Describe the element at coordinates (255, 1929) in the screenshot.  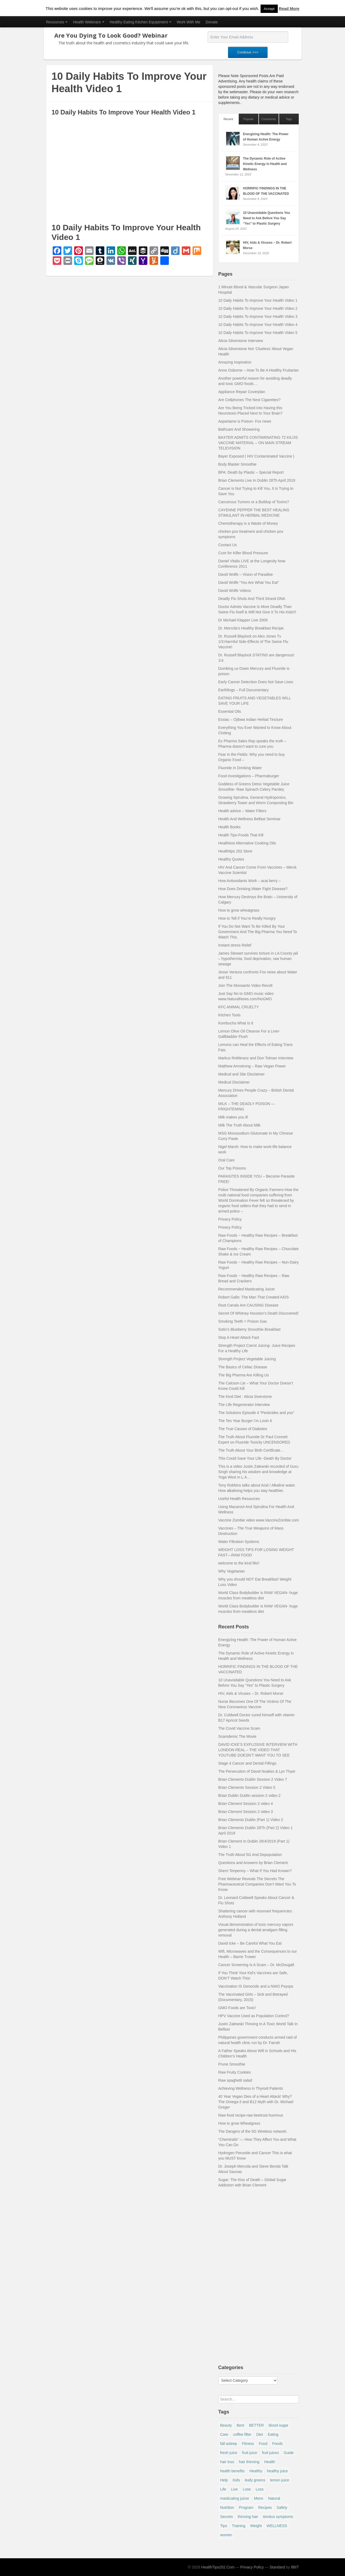
I see `Visual demonstration of toxic mercury vapors generated during a dental amalgam filling removal` at that location.